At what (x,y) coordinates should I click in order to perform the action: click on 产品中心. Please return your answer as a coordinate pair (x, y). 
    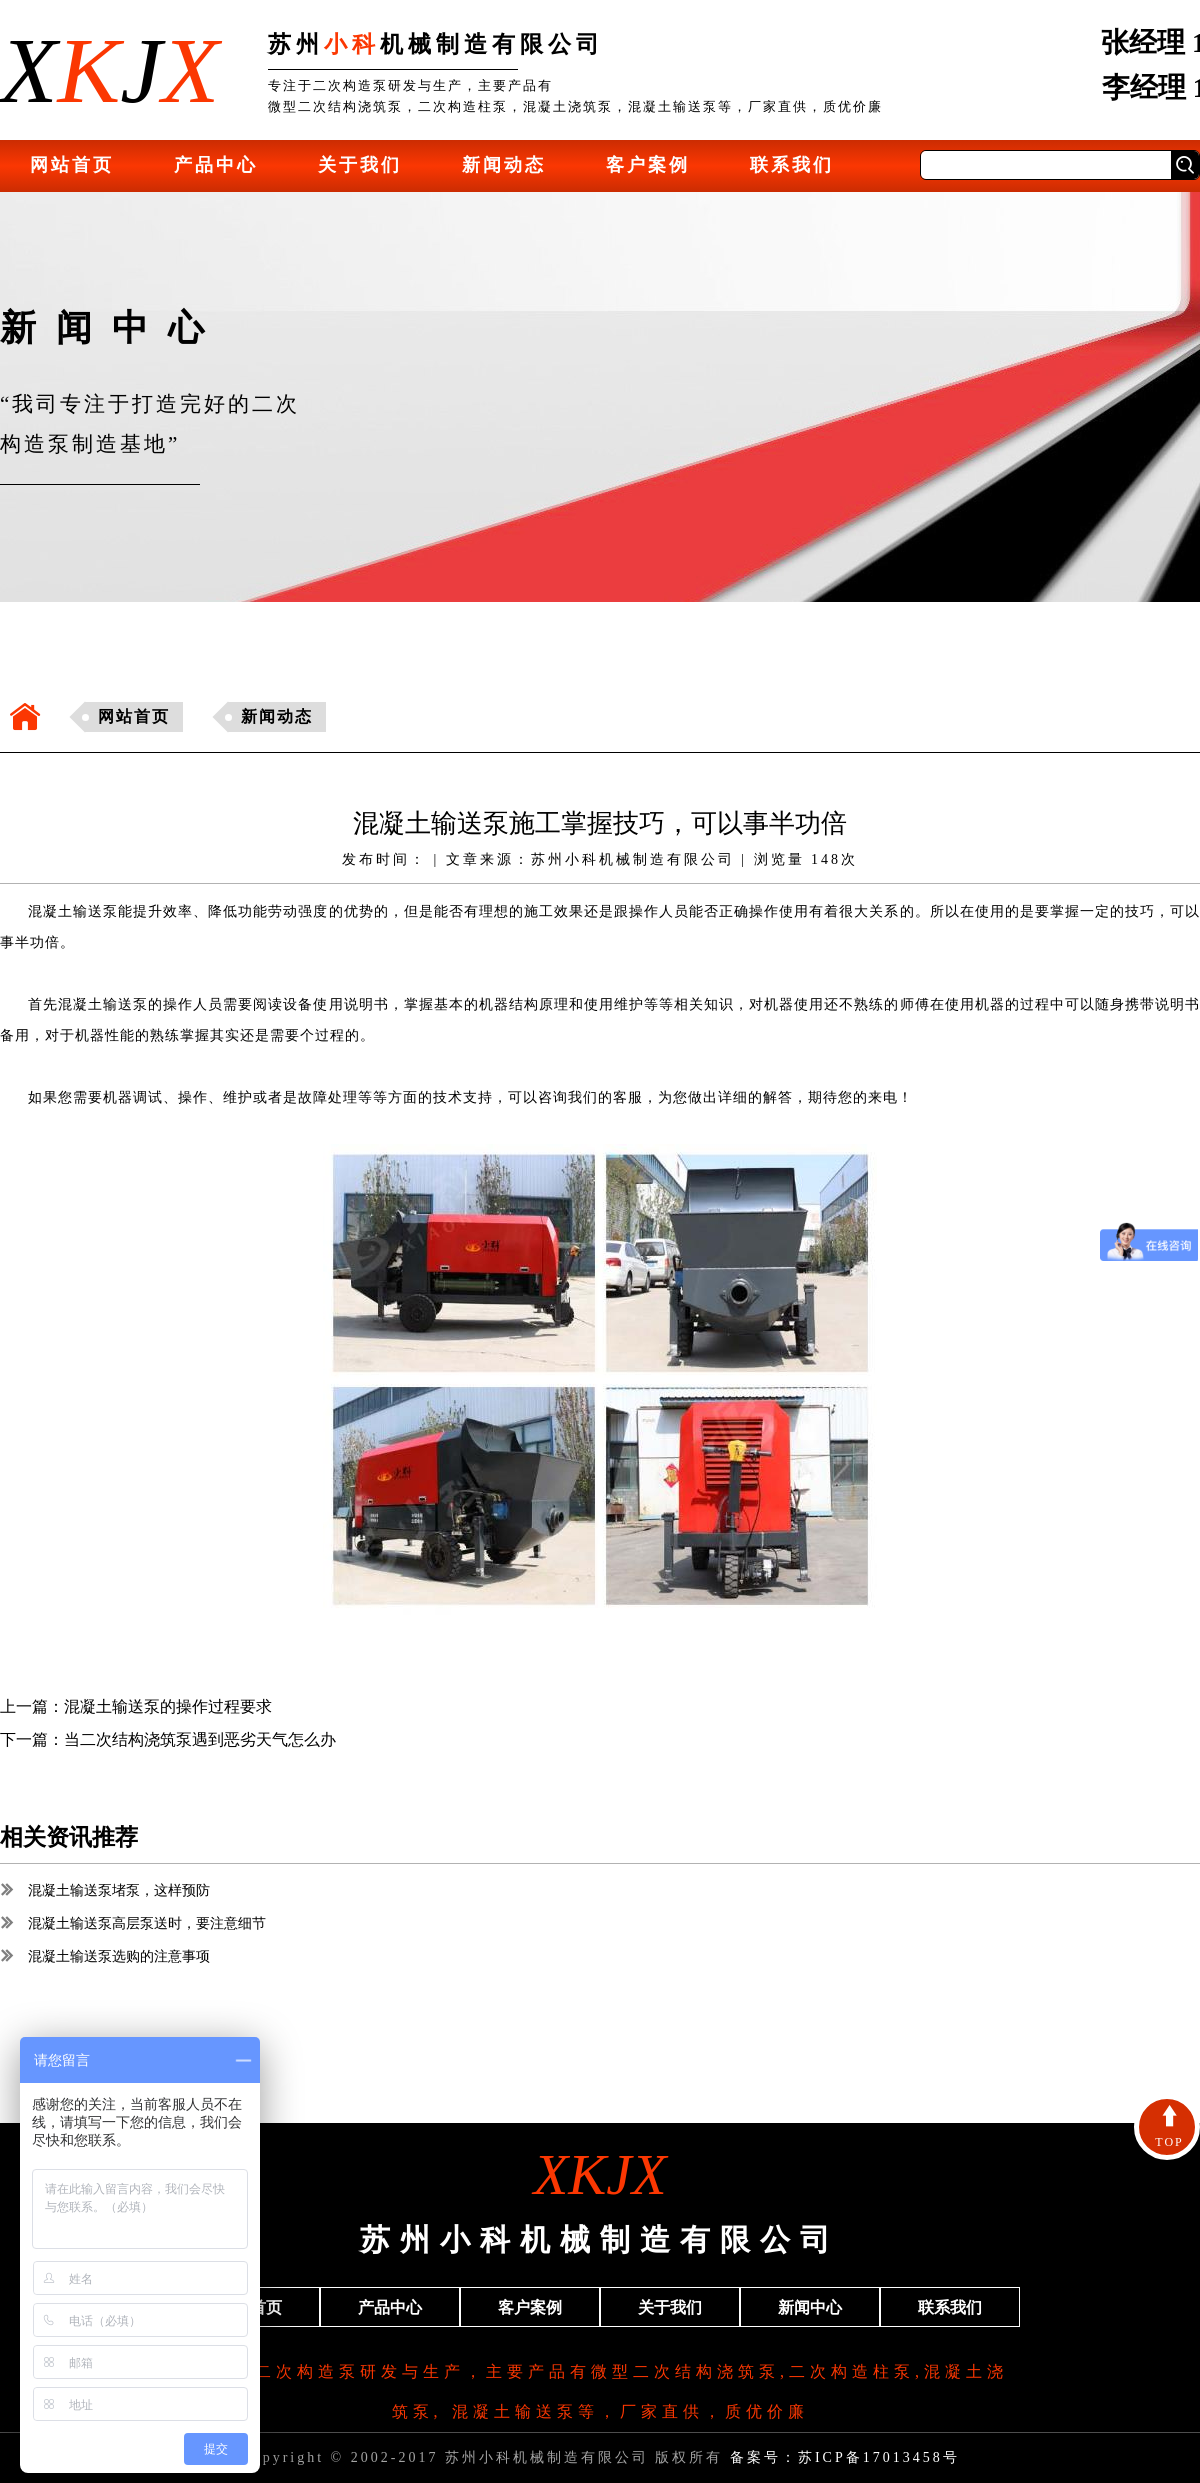
    Looking at the image, I should click on (216, 165).